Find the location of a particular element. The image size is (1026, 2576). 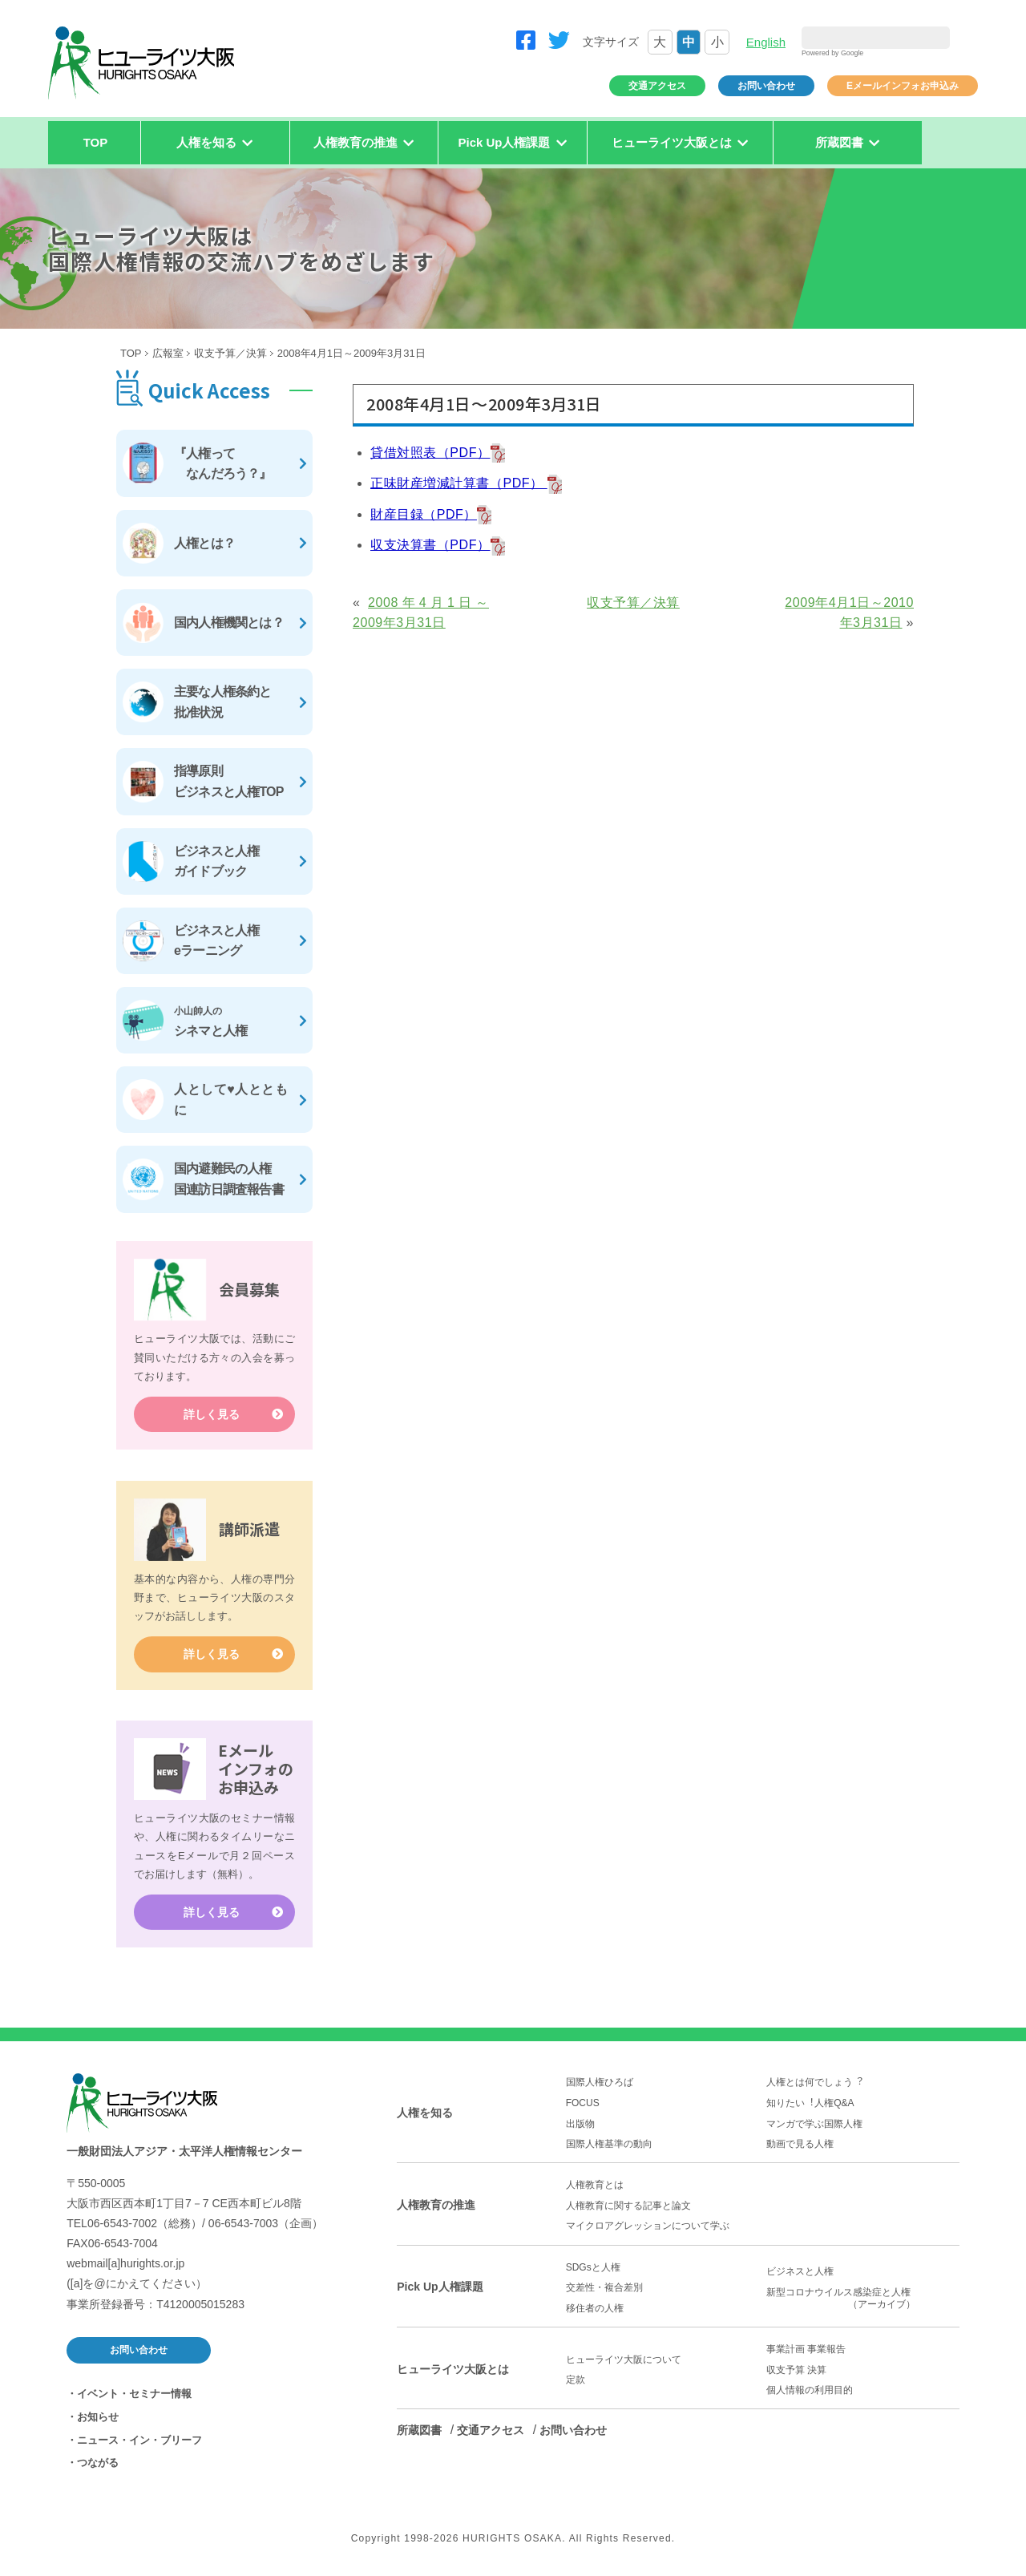

収支予算／決算 is located at coordinates (230, 353).